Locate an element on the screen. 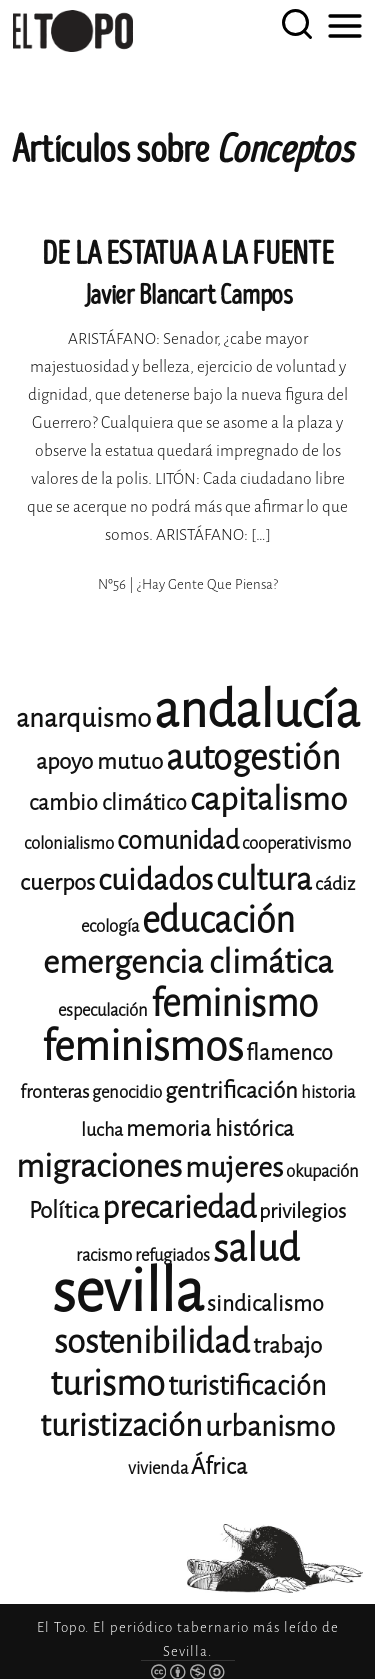 This screenshot has height=1679, width=375. urbanismo [urbanismo (20 elementos)] is located at coordinates (270, 1426).